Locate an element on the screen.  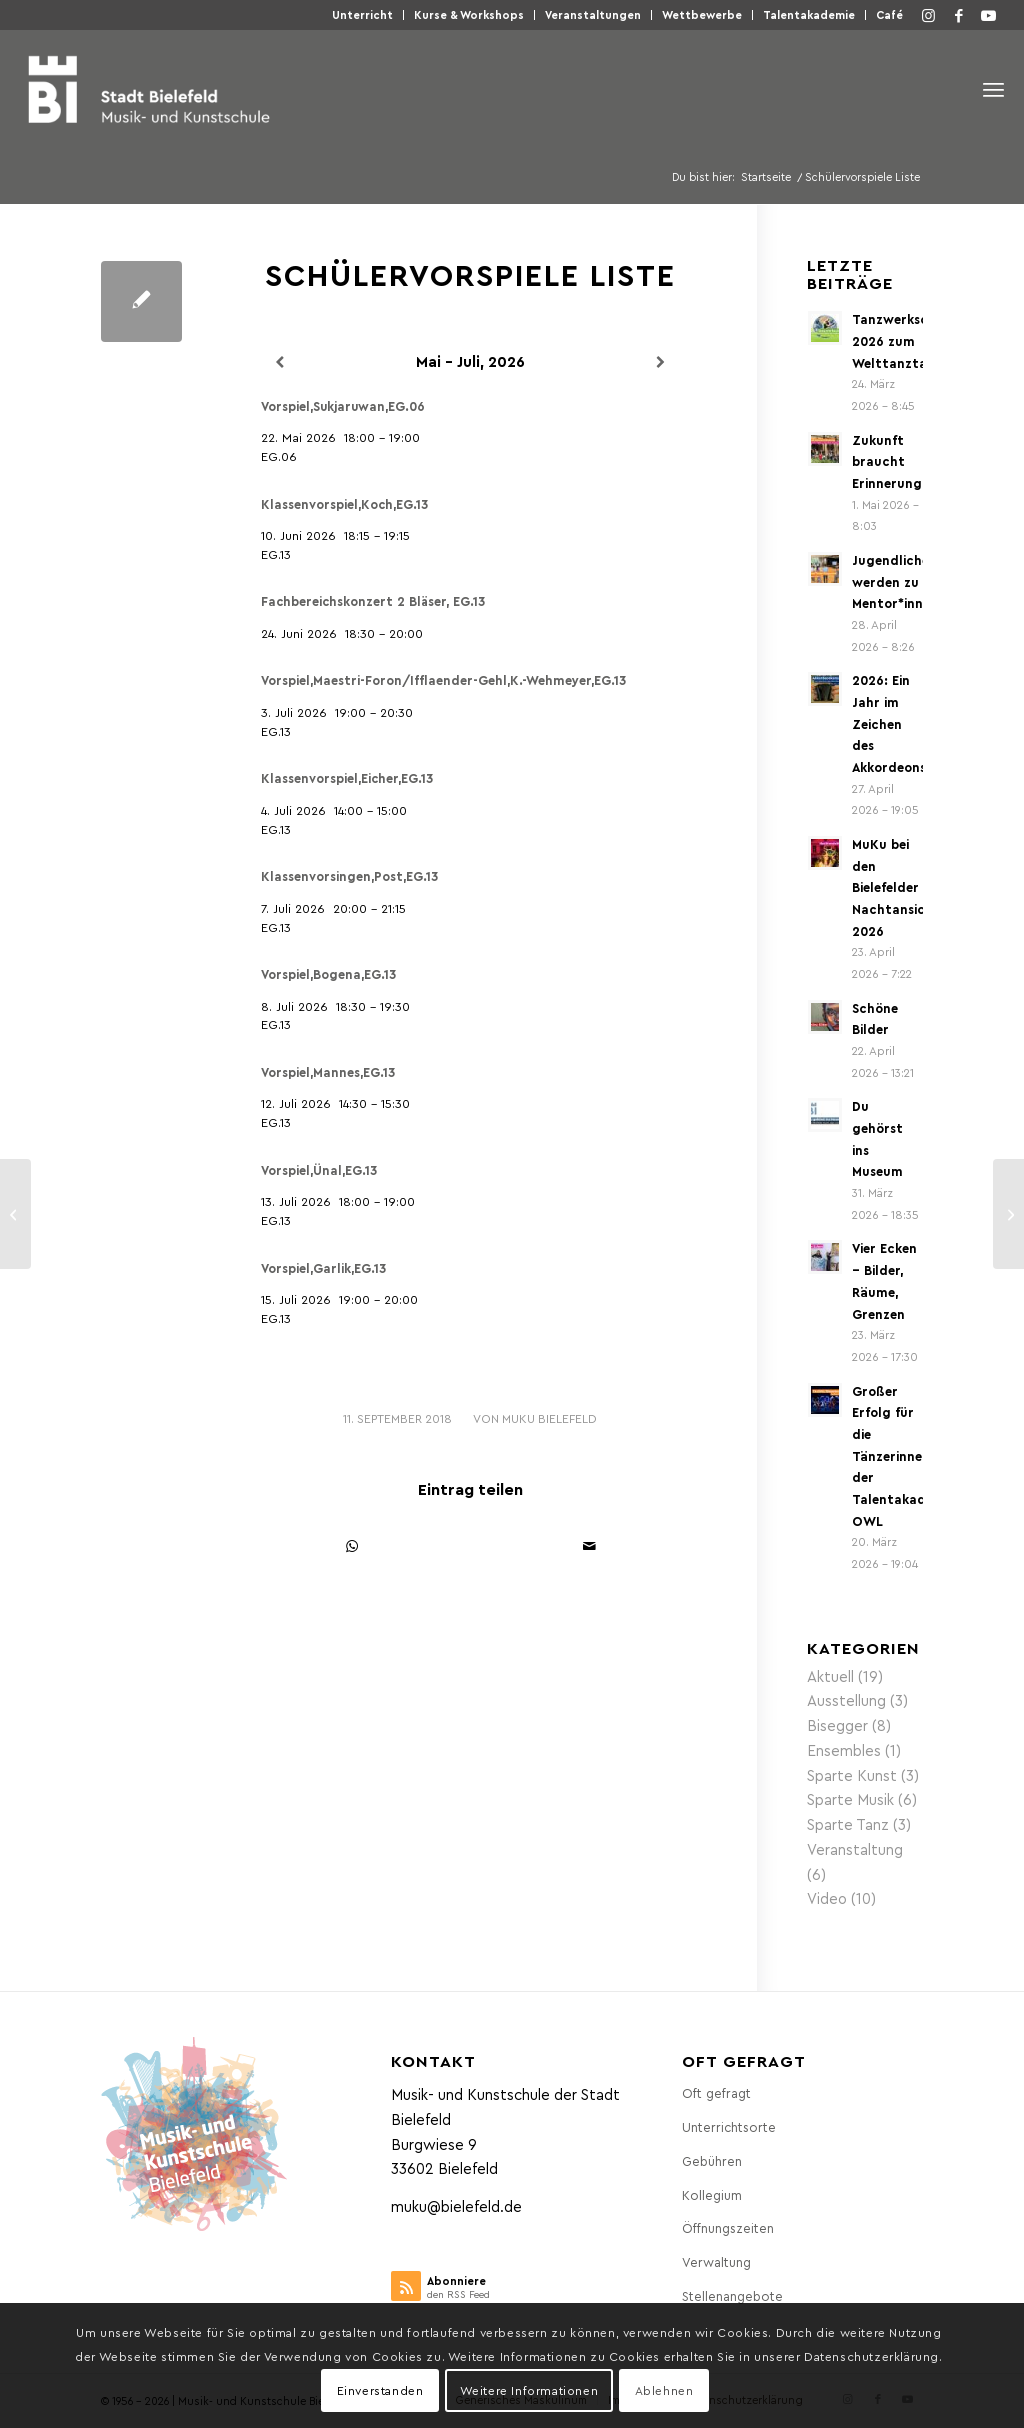
Veranstaltung is located at coordinates (855, 1849).